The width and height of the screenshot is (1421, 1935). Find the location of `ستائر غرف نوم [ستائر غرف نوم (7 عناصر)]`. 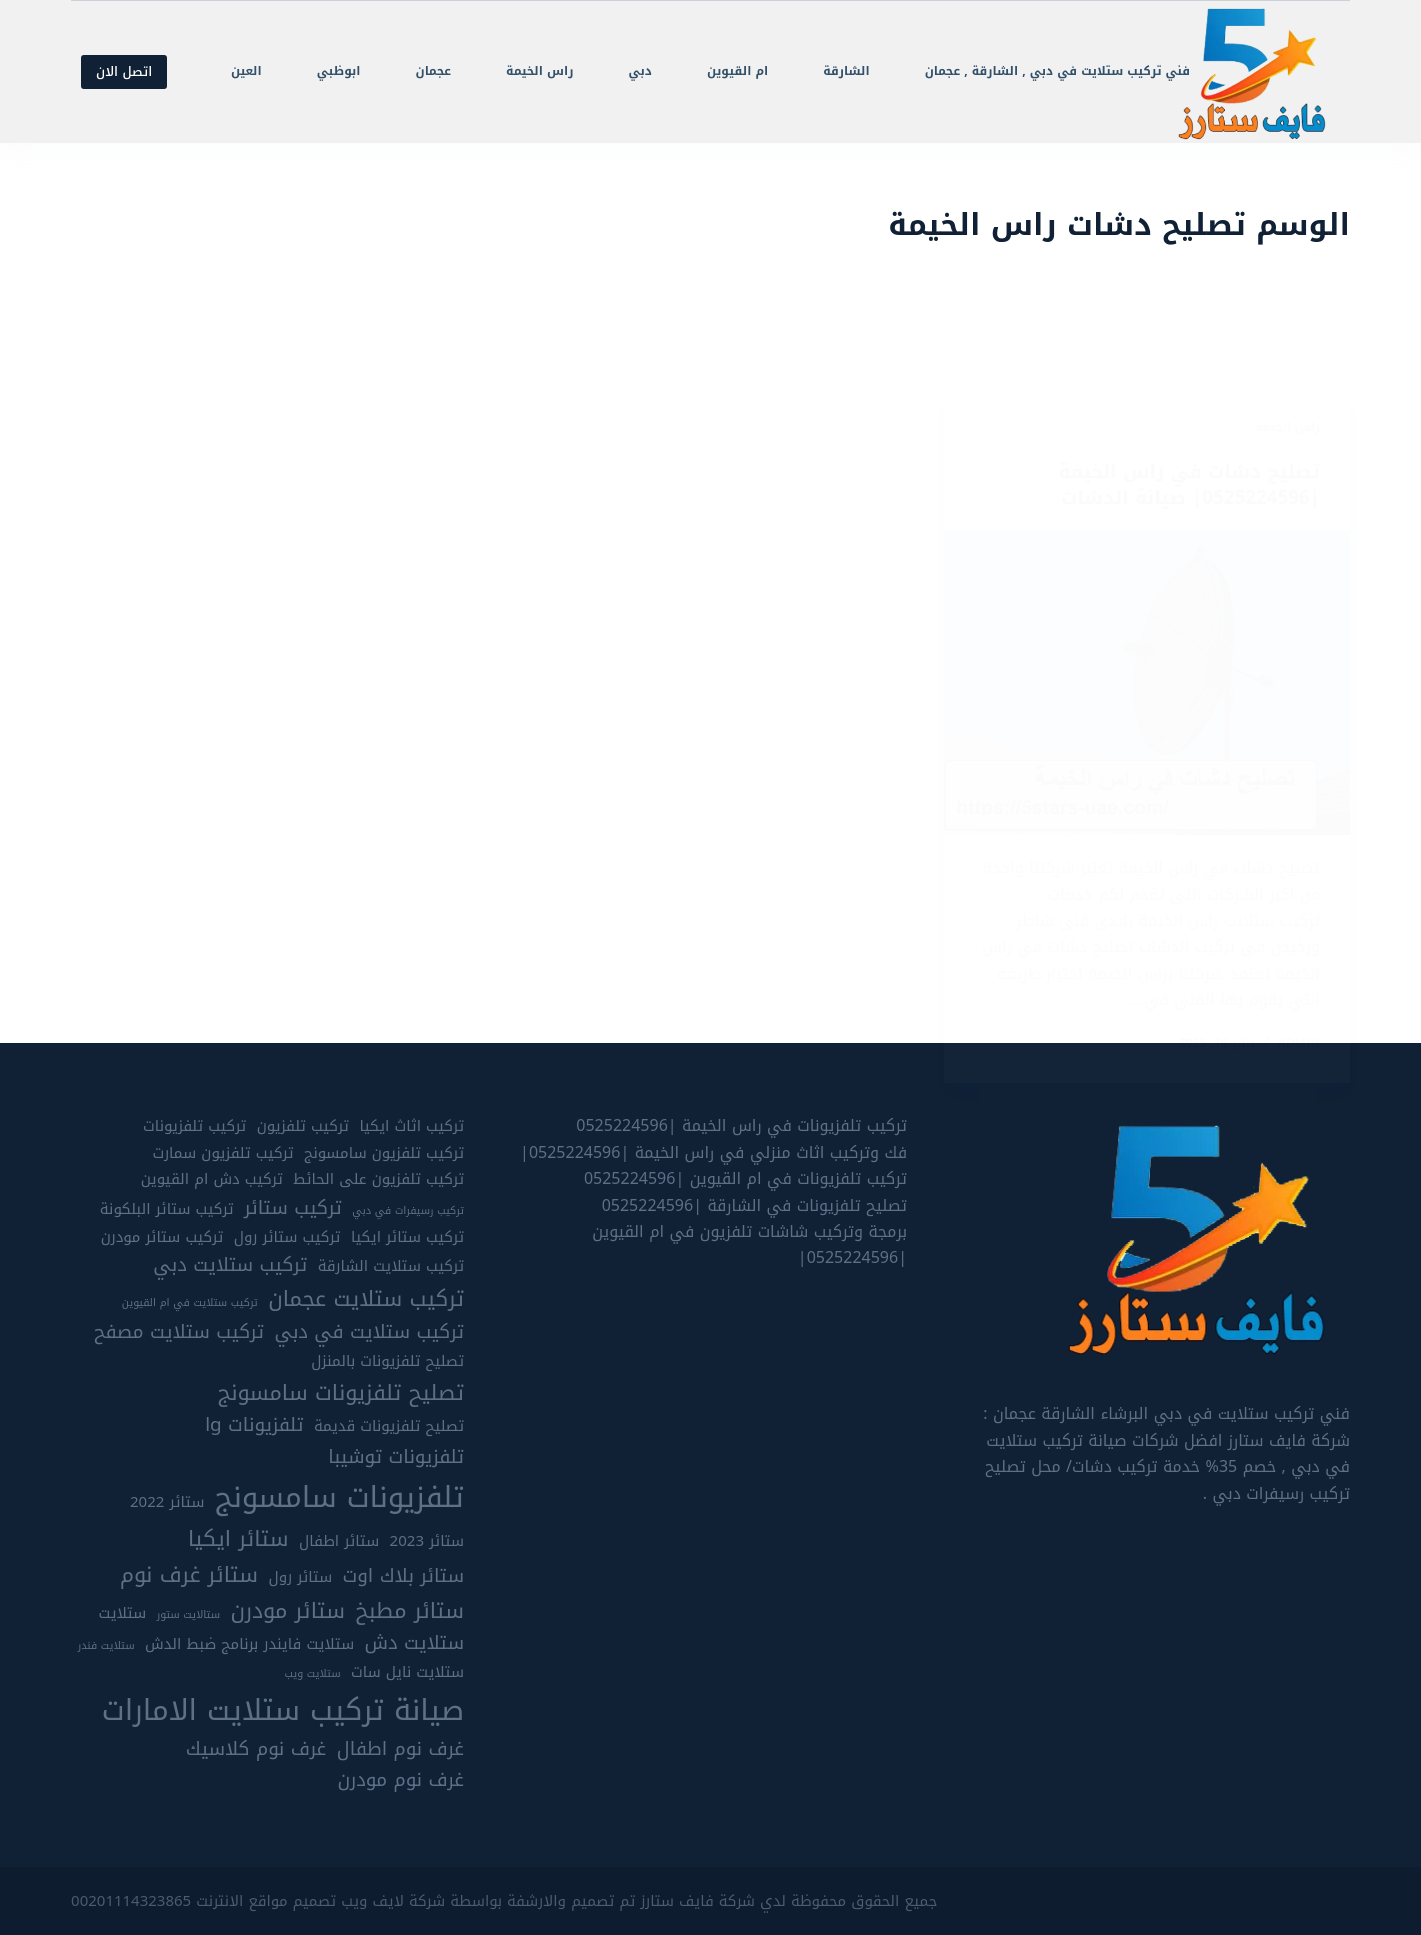

ستائر غرف نوم [ستائر غرف نوم (7 عناصر)] is located at coordinates (189, 1574).